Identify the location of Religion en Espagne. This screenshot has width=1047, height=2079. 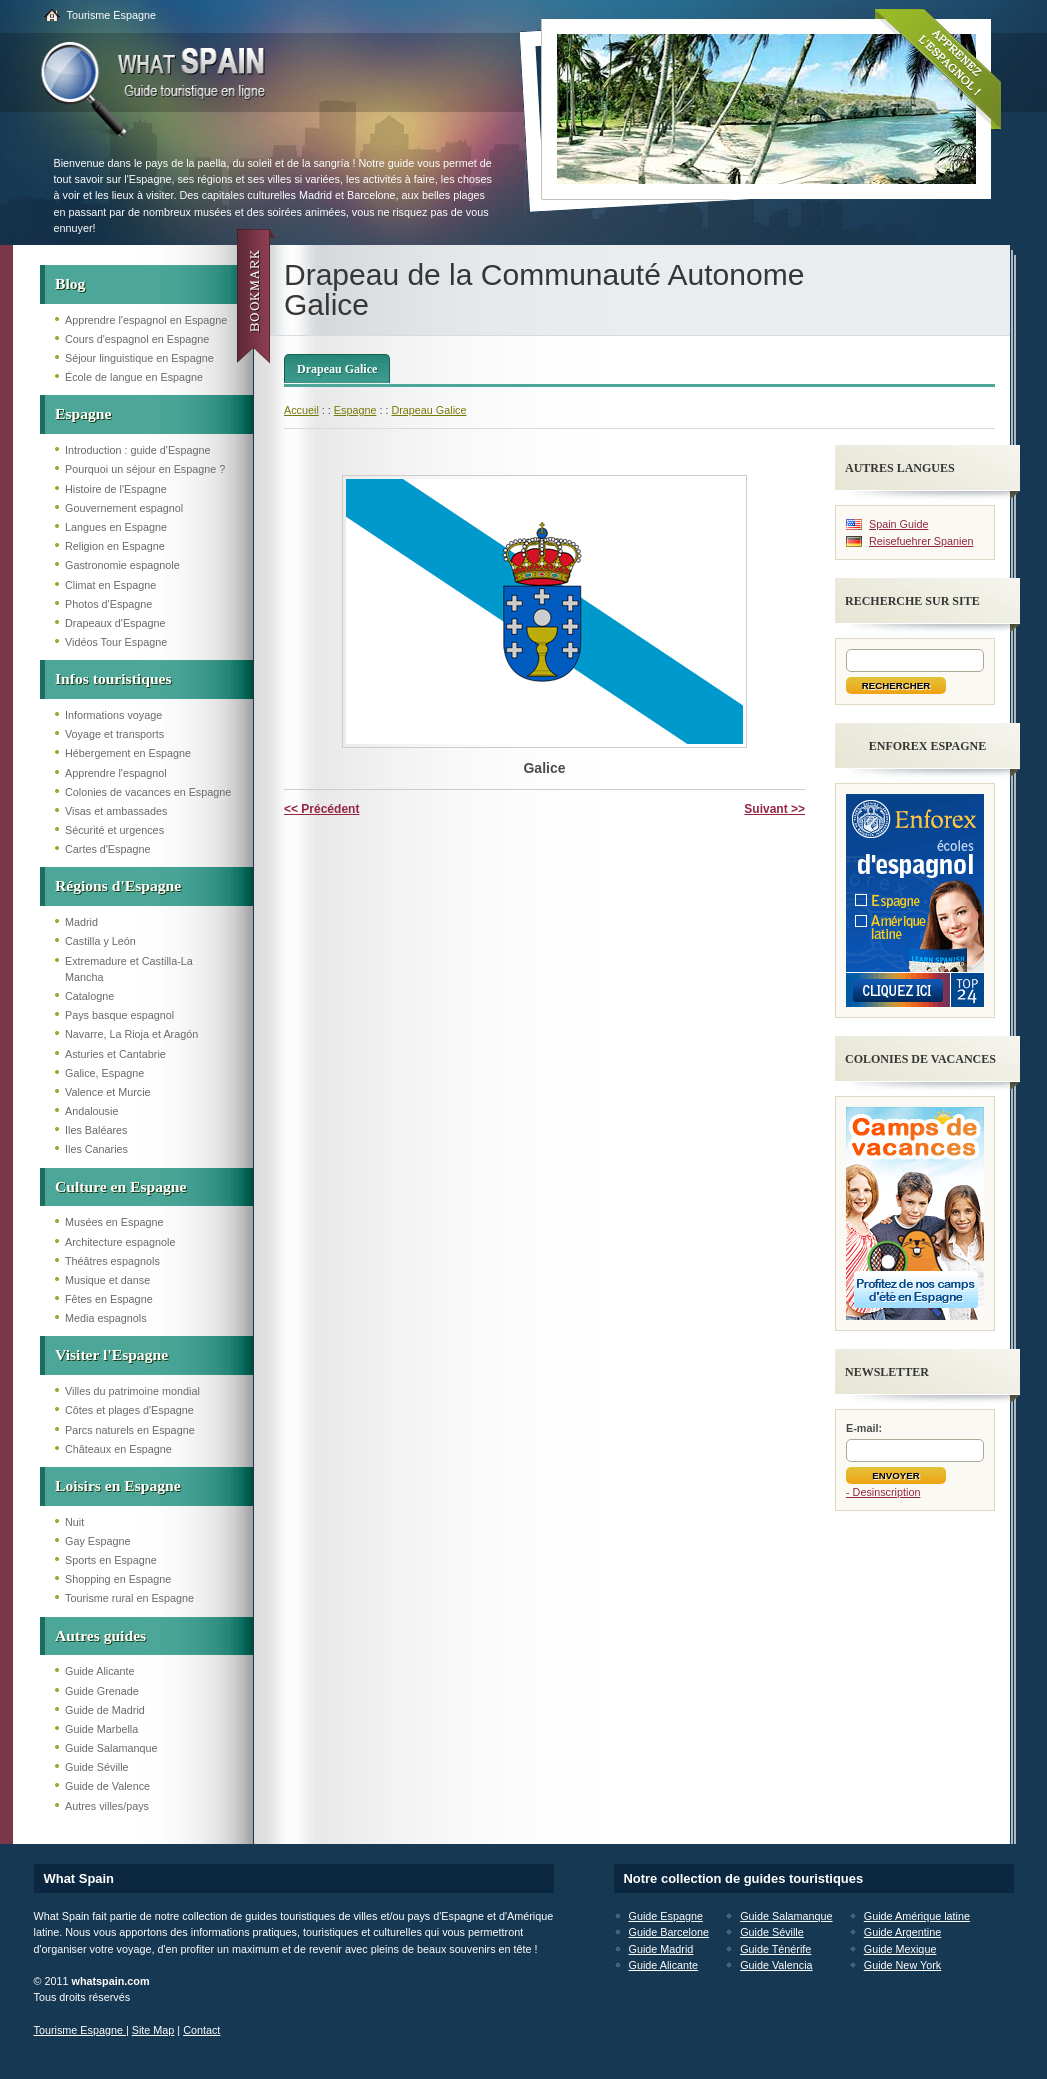
(115, 546).